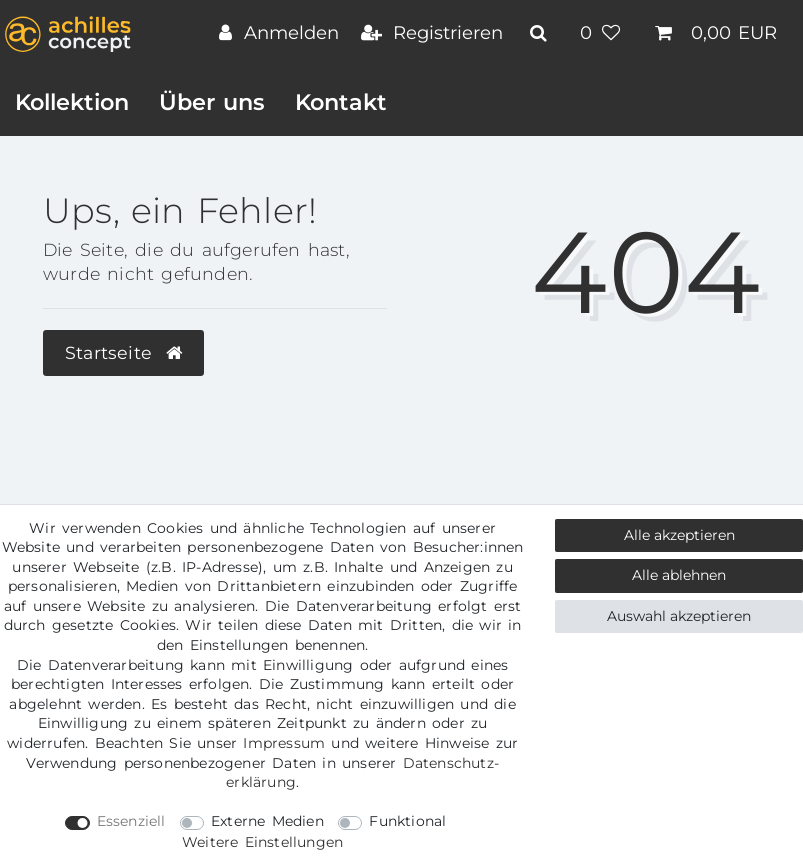 The image size is (803, 867). What do you see at coordinates (679, 575) in the screenshot?
I see `Alle ablehnen` at bounding box center [679, 575].